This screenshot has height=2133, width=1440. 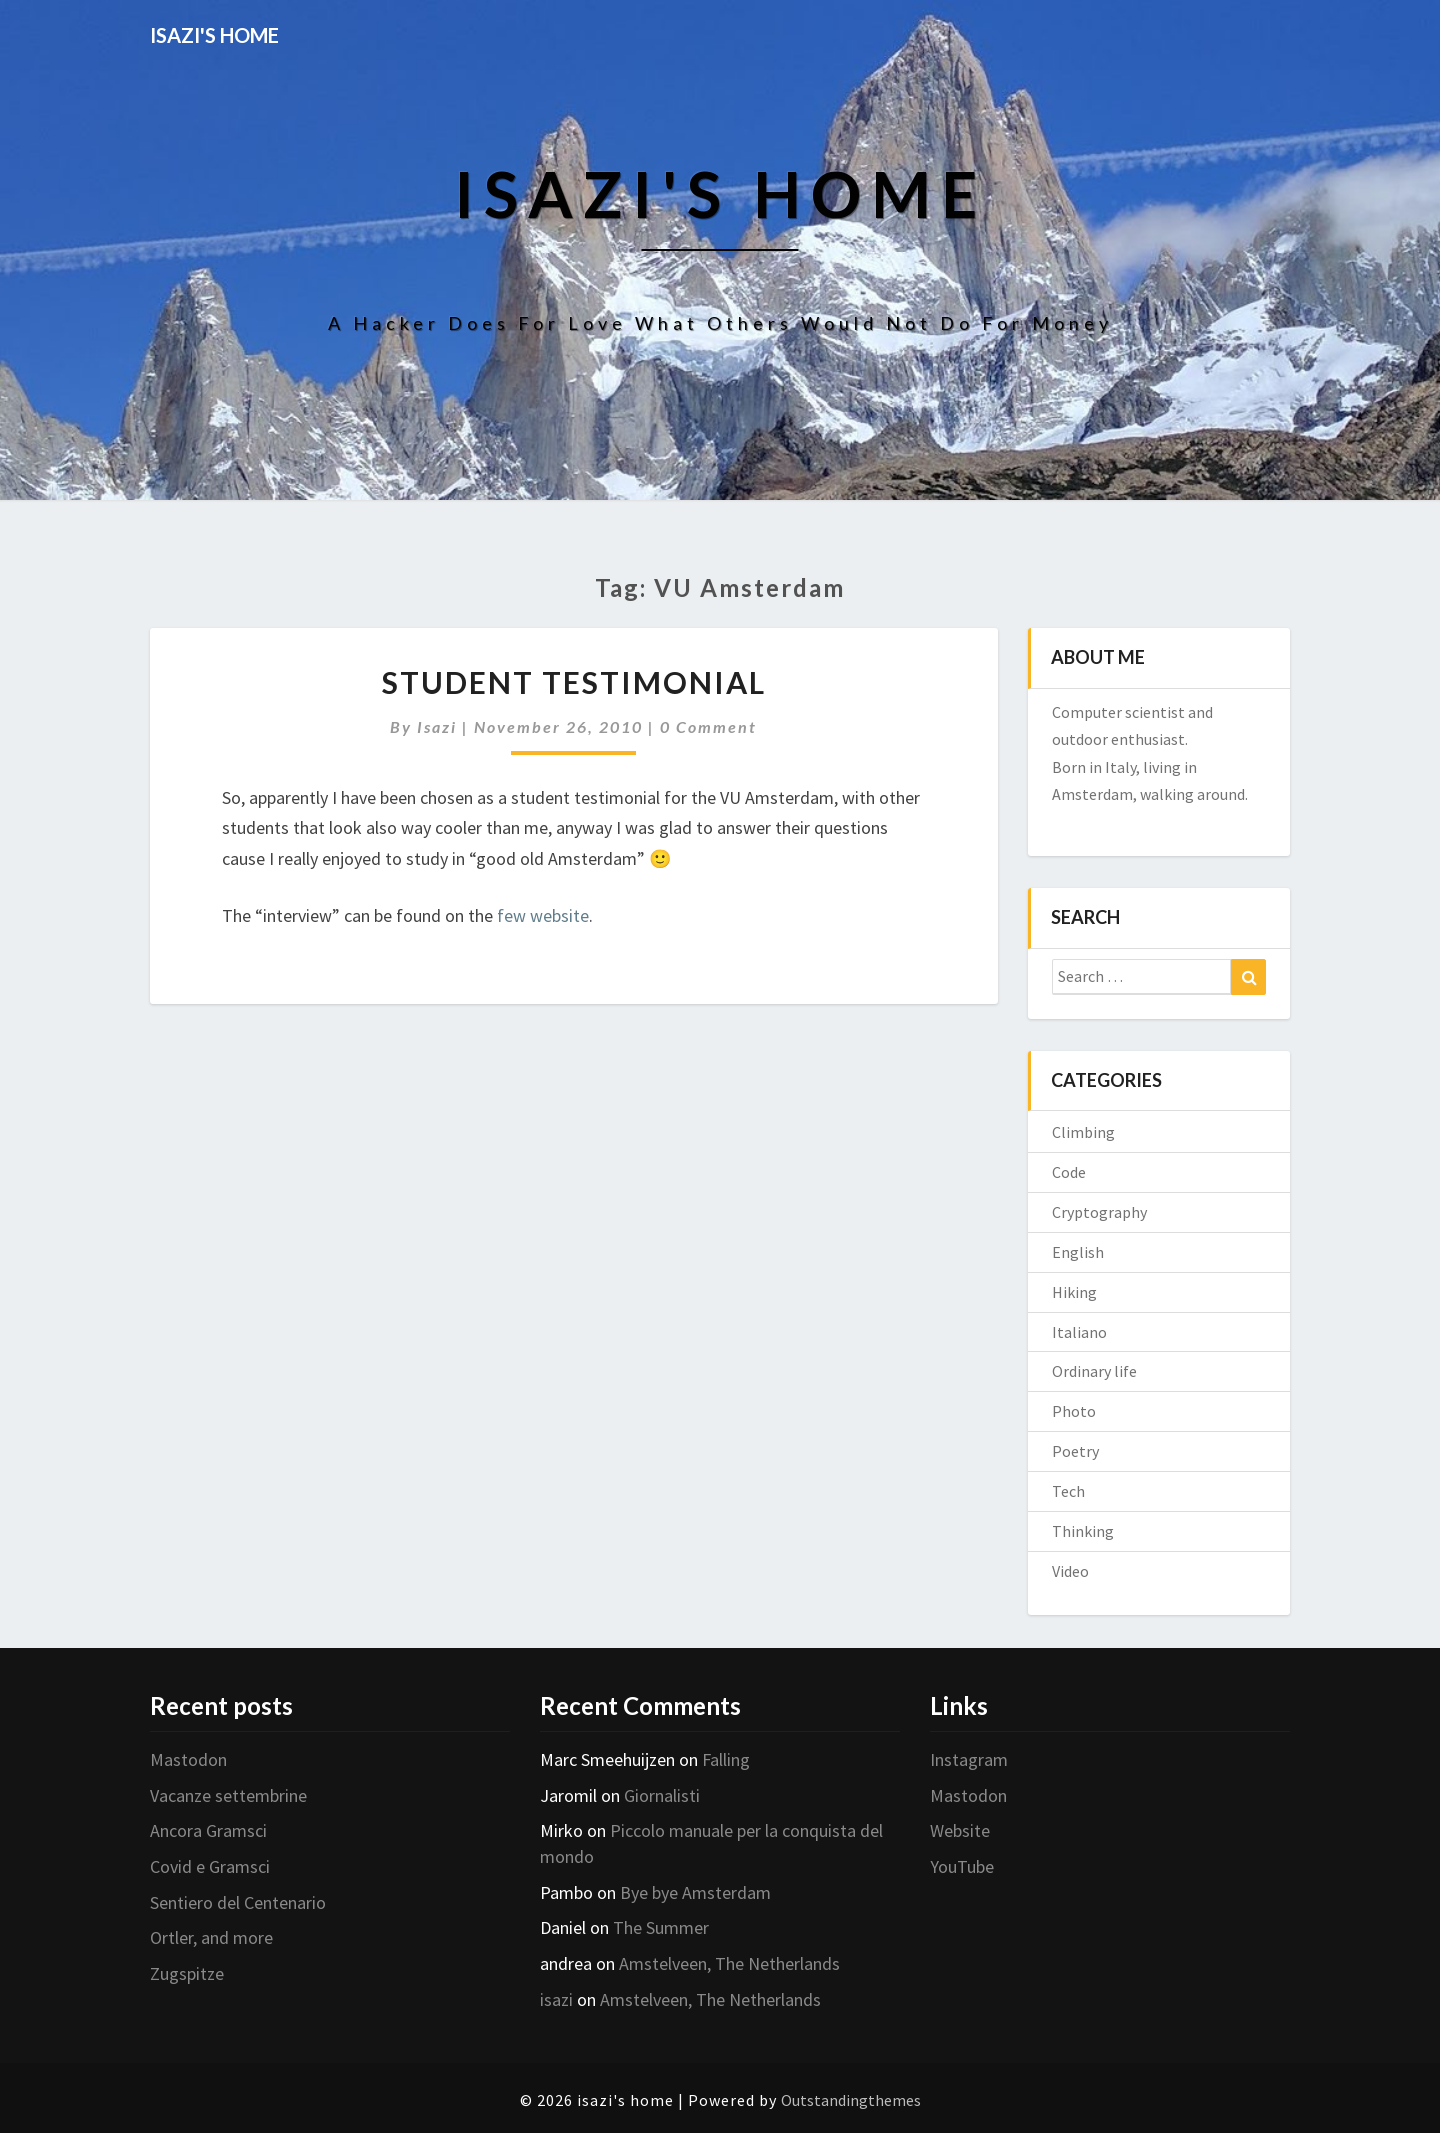 What do you see at coordinates (228, 1795) in the screenshot?
I see `Vacanze settembrine` at bounding box center [228, 1795].